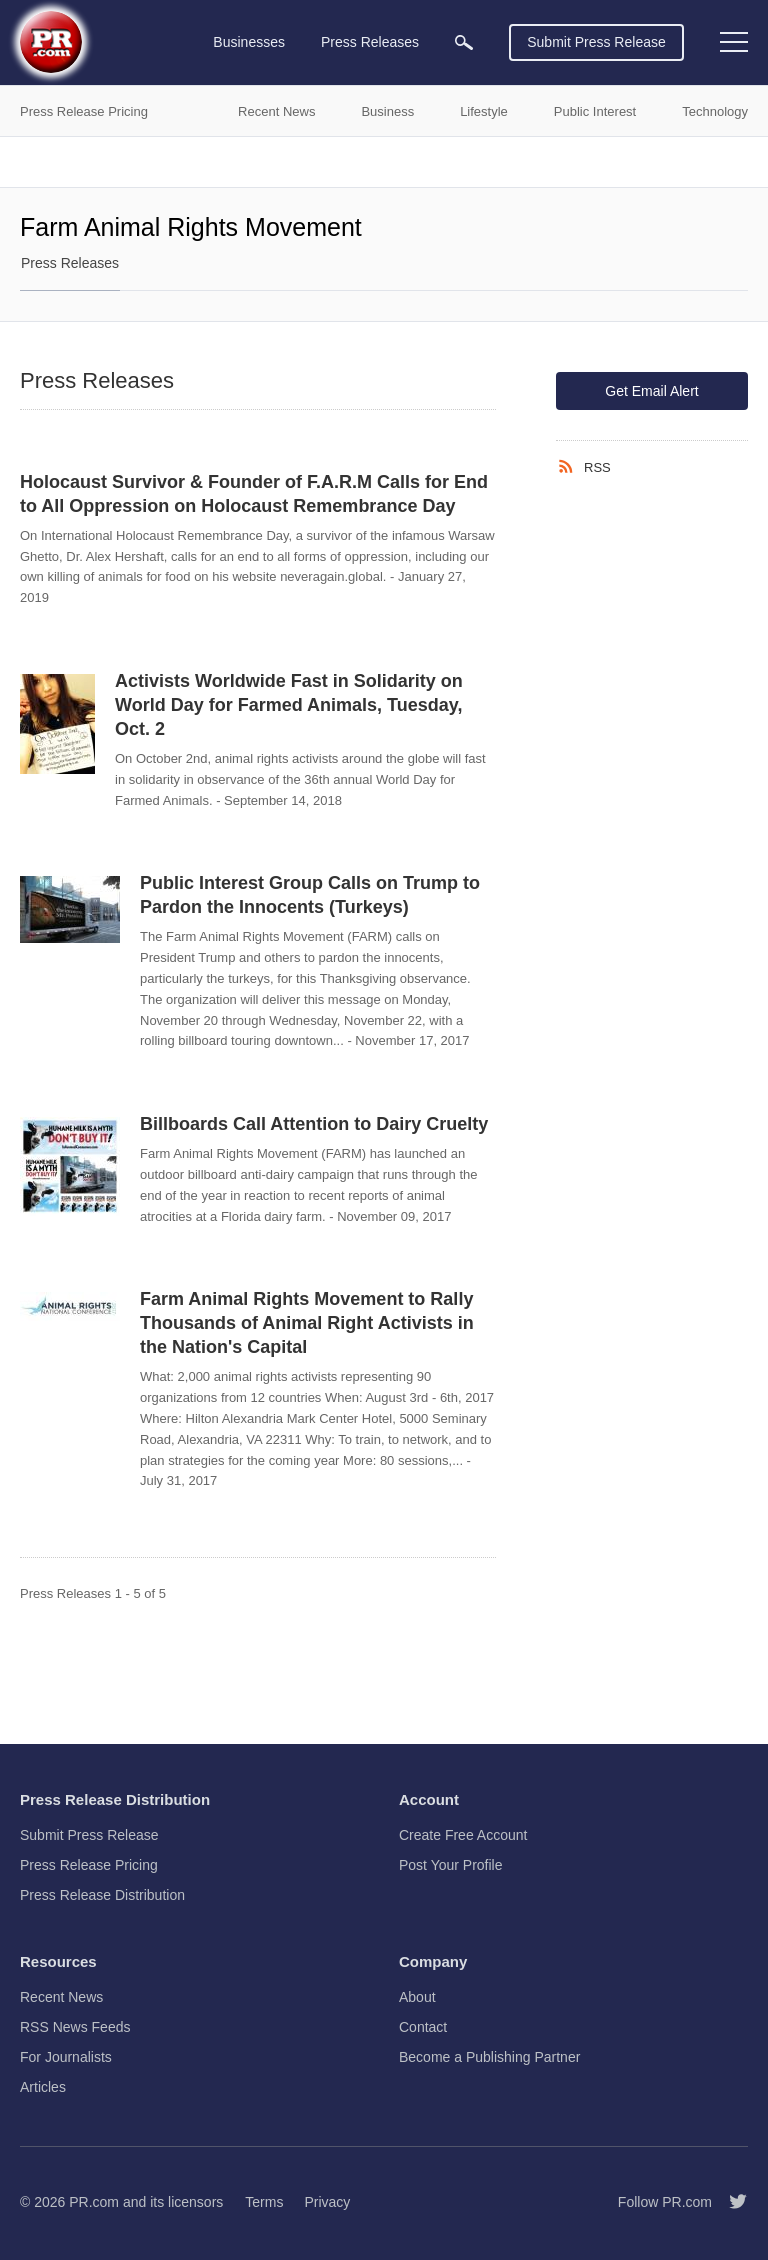 This screenshot has width=768, height=2260. Describe the element at coordinates (102, 1895) in the screenshot. I see `Press Release Distribution` at that location.